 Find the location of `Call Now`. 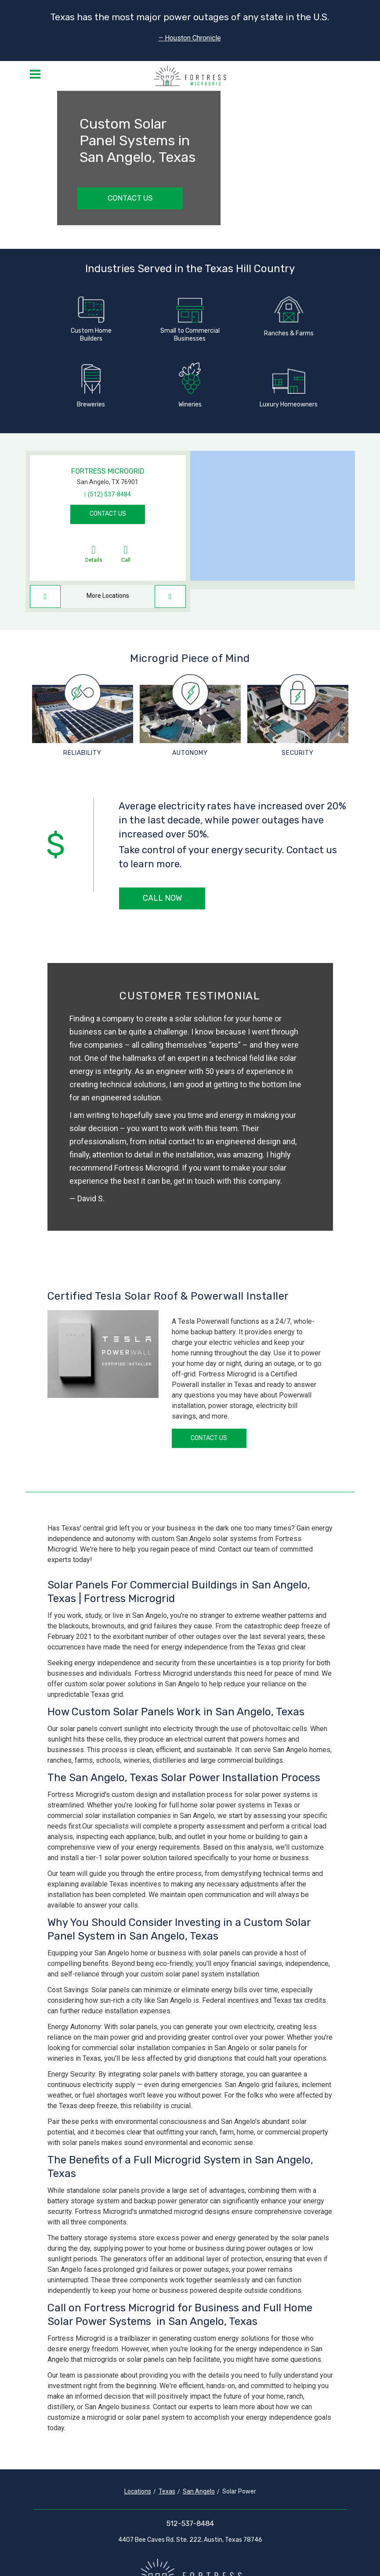

Call Now is located at coordinates (162, 898).